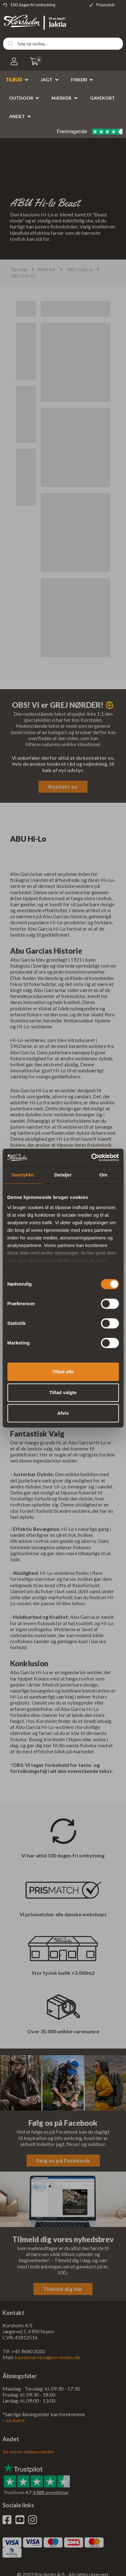  Describe the element at coordinates (103, 1174) in the screenshot. I see `Om [tab]` at that location.